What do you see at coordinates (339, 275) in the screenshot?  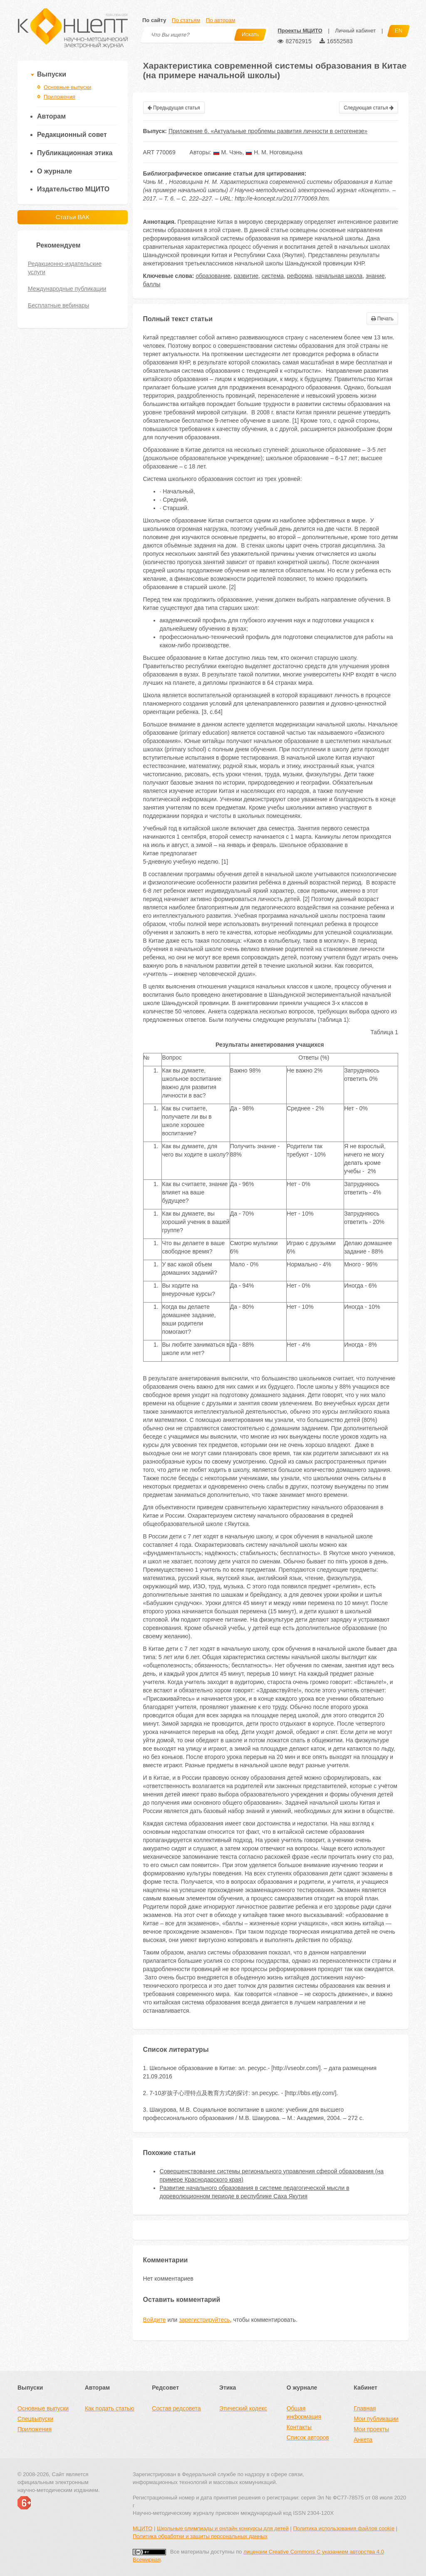 I see `начальная школа` at bounding box center [339, 275].